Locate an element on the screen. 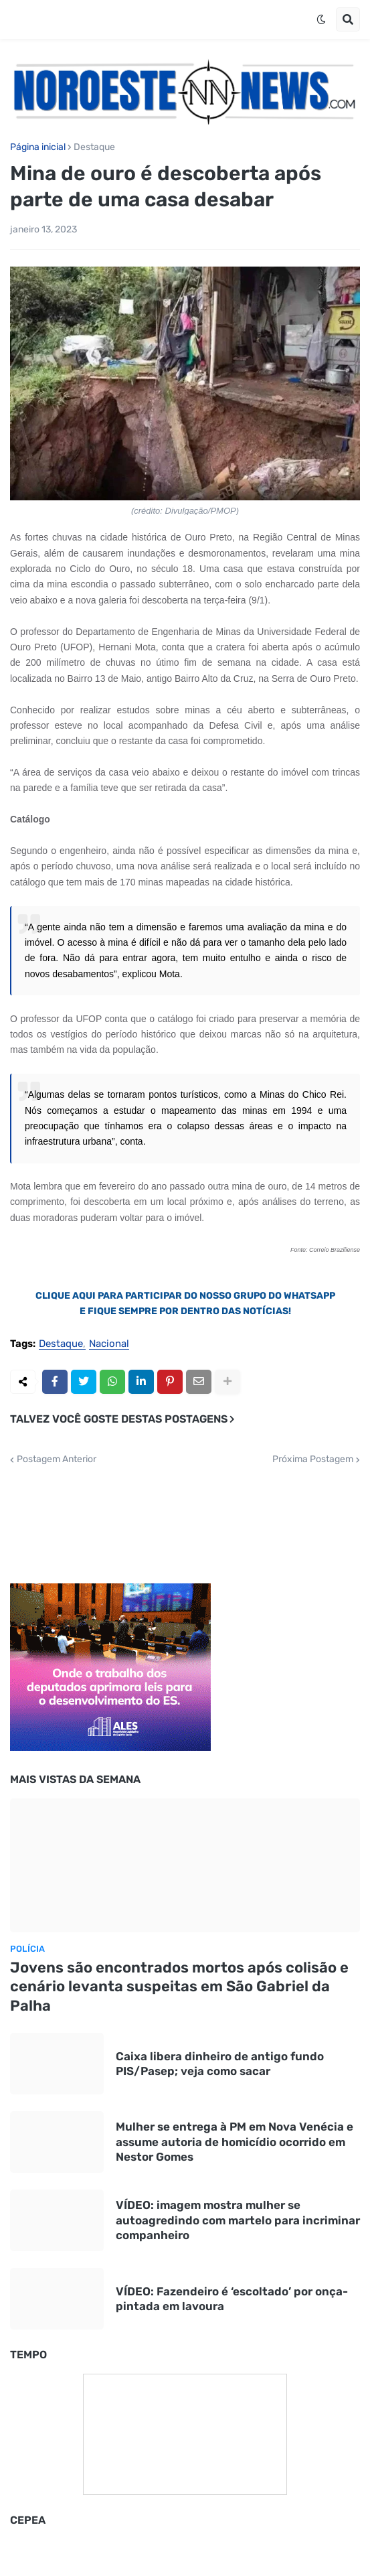 The width and height of the screenshot is (370, 2576). Jovens são encontrados mortos após colisão e cenário levanta suspeitas em São Gabriel da Palha is located at coordinates (179, 1986).